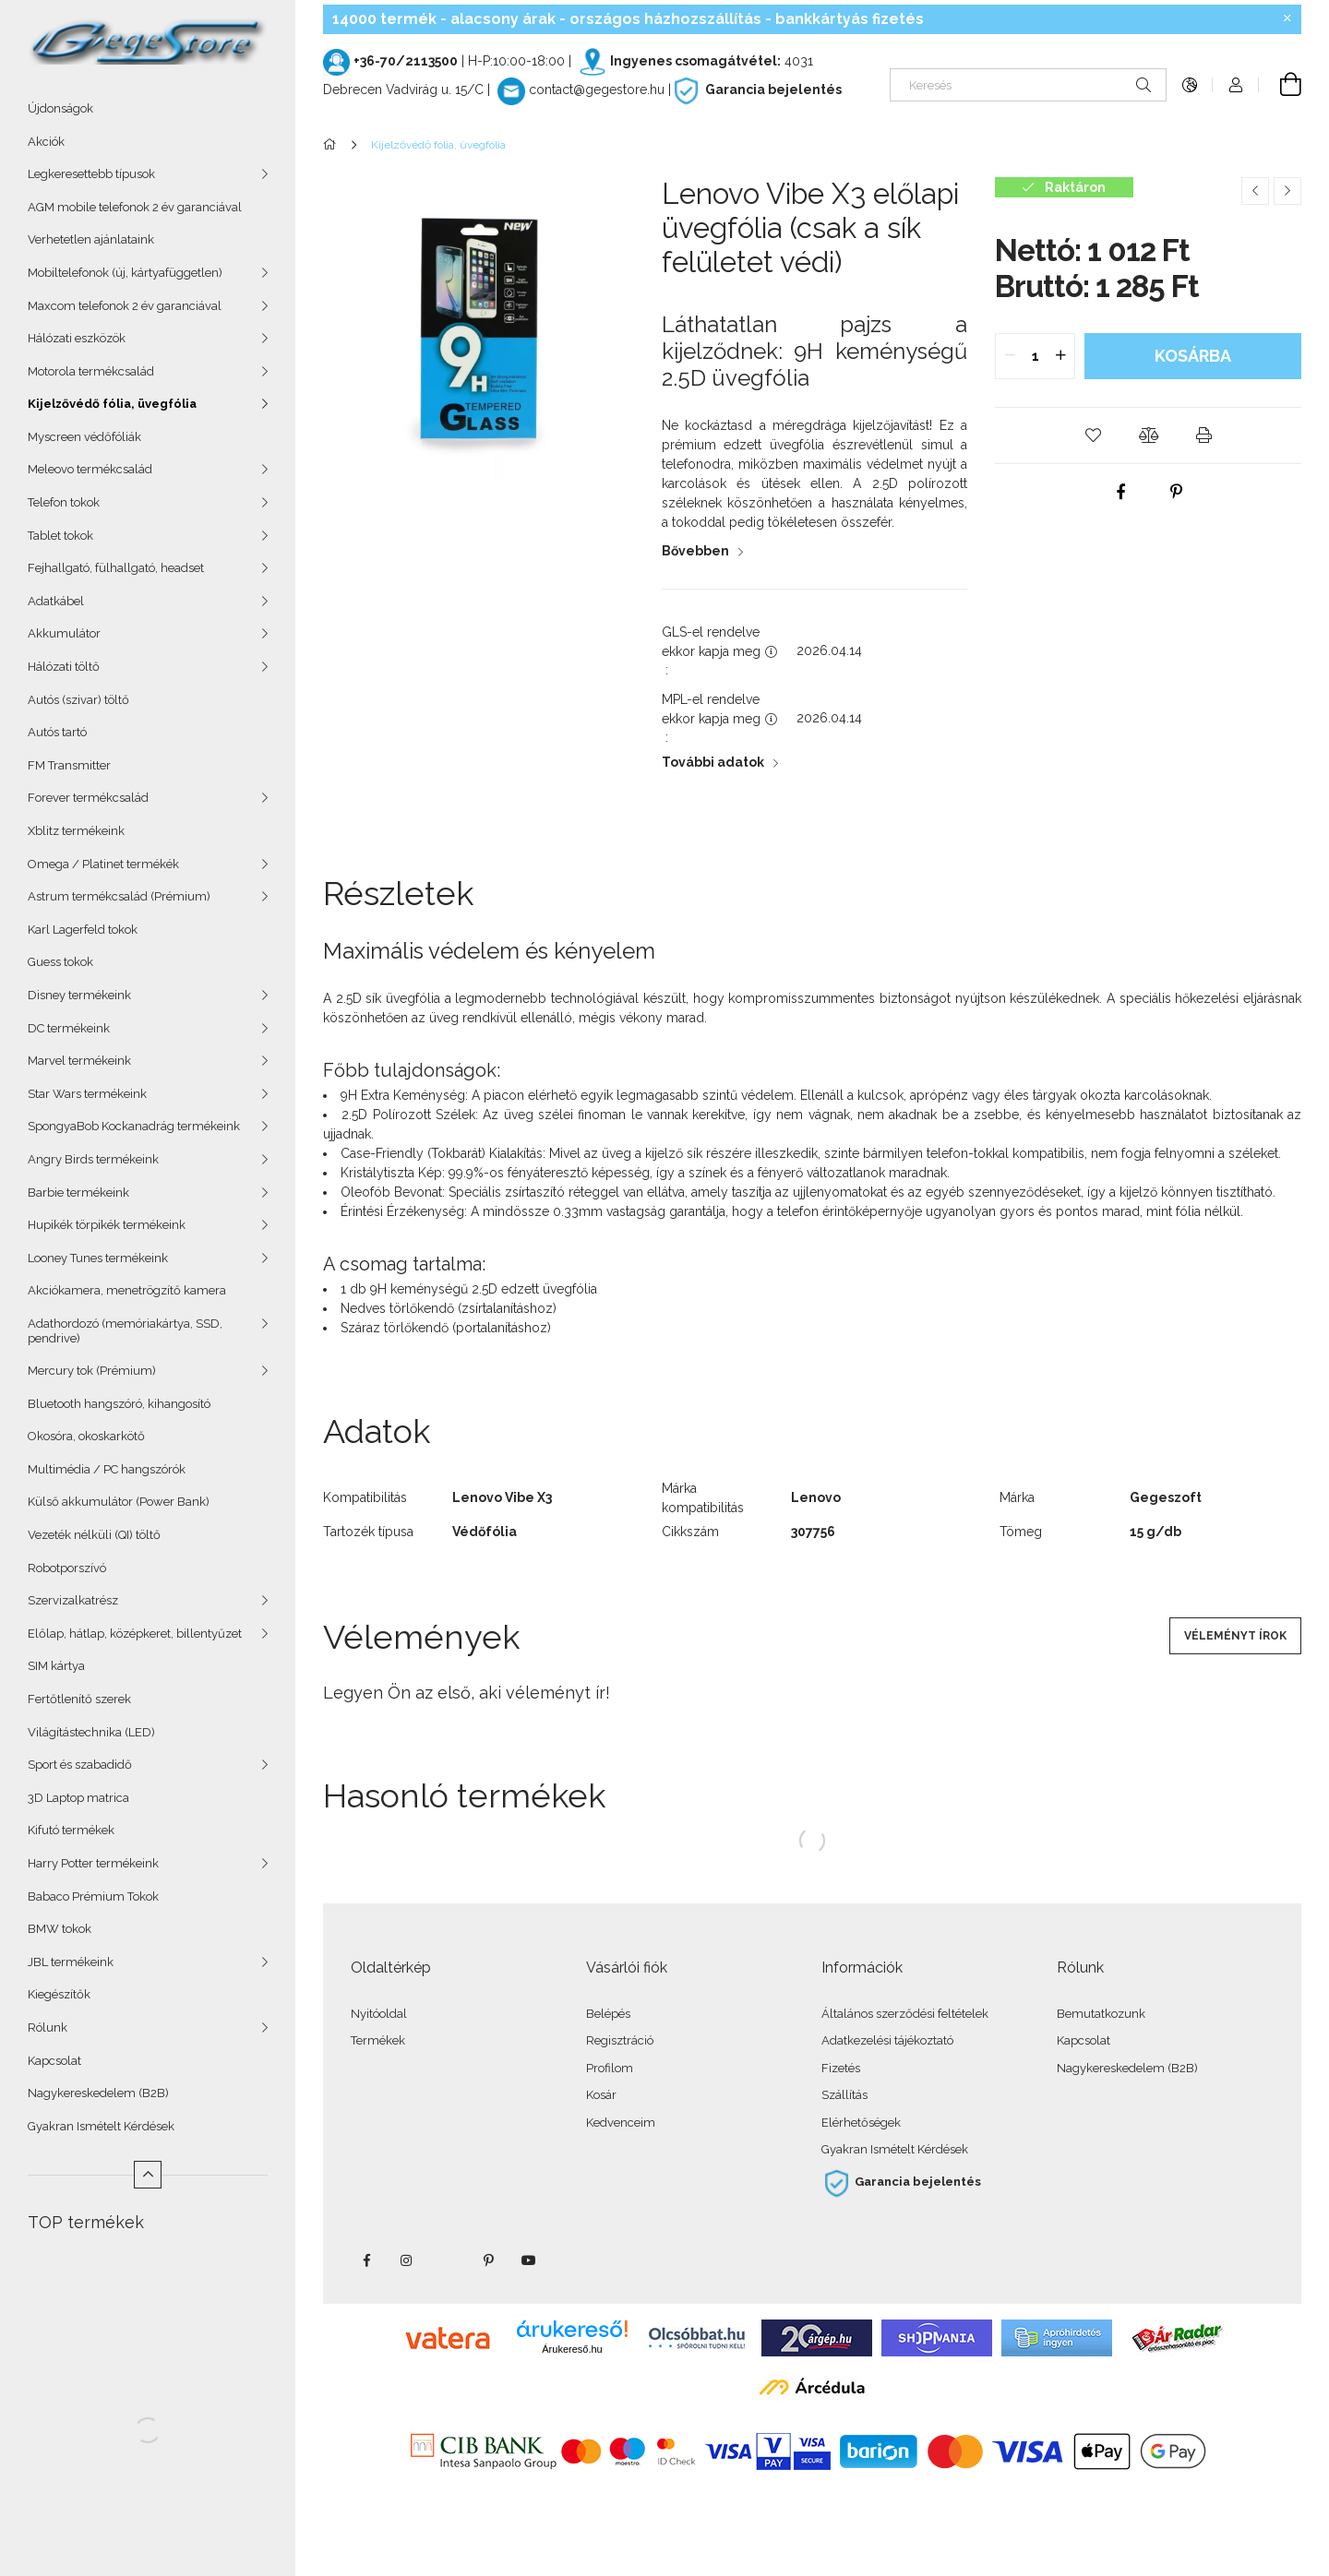 Image resolution: width=1329 pixels, height=2576 pixels. I want to click on Kedvenceim, so click(620, 2122).